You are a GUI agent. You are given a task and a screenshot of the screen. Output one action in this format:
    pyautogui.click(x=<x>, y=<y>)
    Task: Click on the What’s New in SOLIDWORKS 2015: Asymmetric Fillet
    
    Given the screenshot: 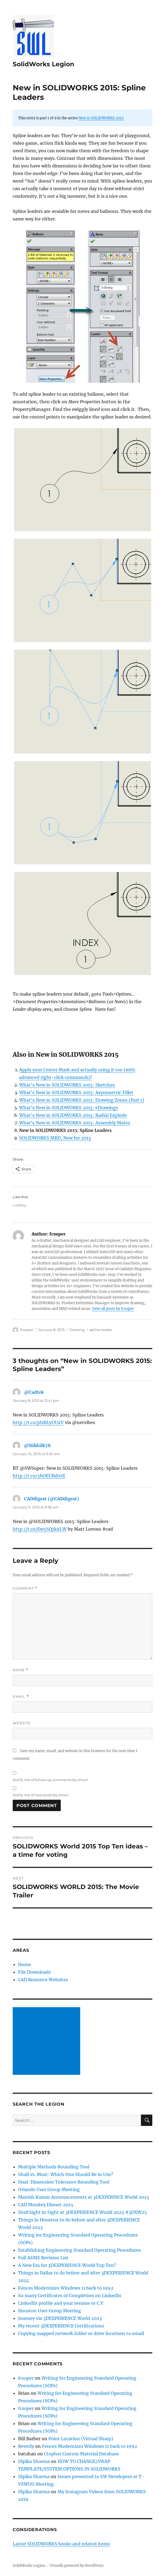 What is the action you would take?
    pyautogui.click(x=76, y=1092)
    